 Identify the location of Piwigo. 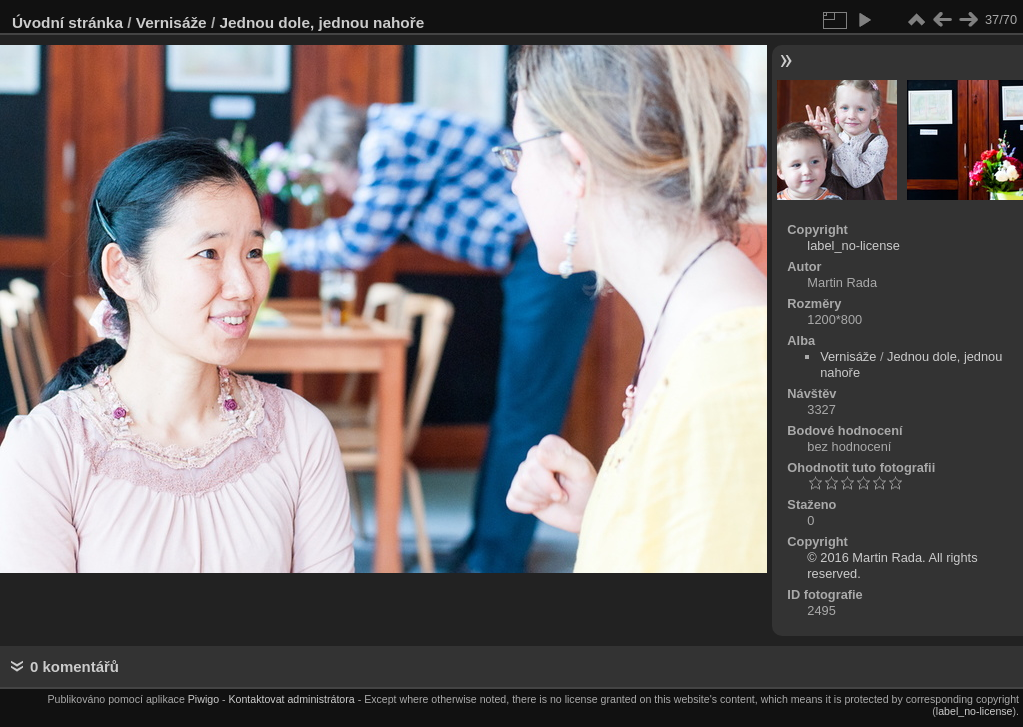
(203, 699).